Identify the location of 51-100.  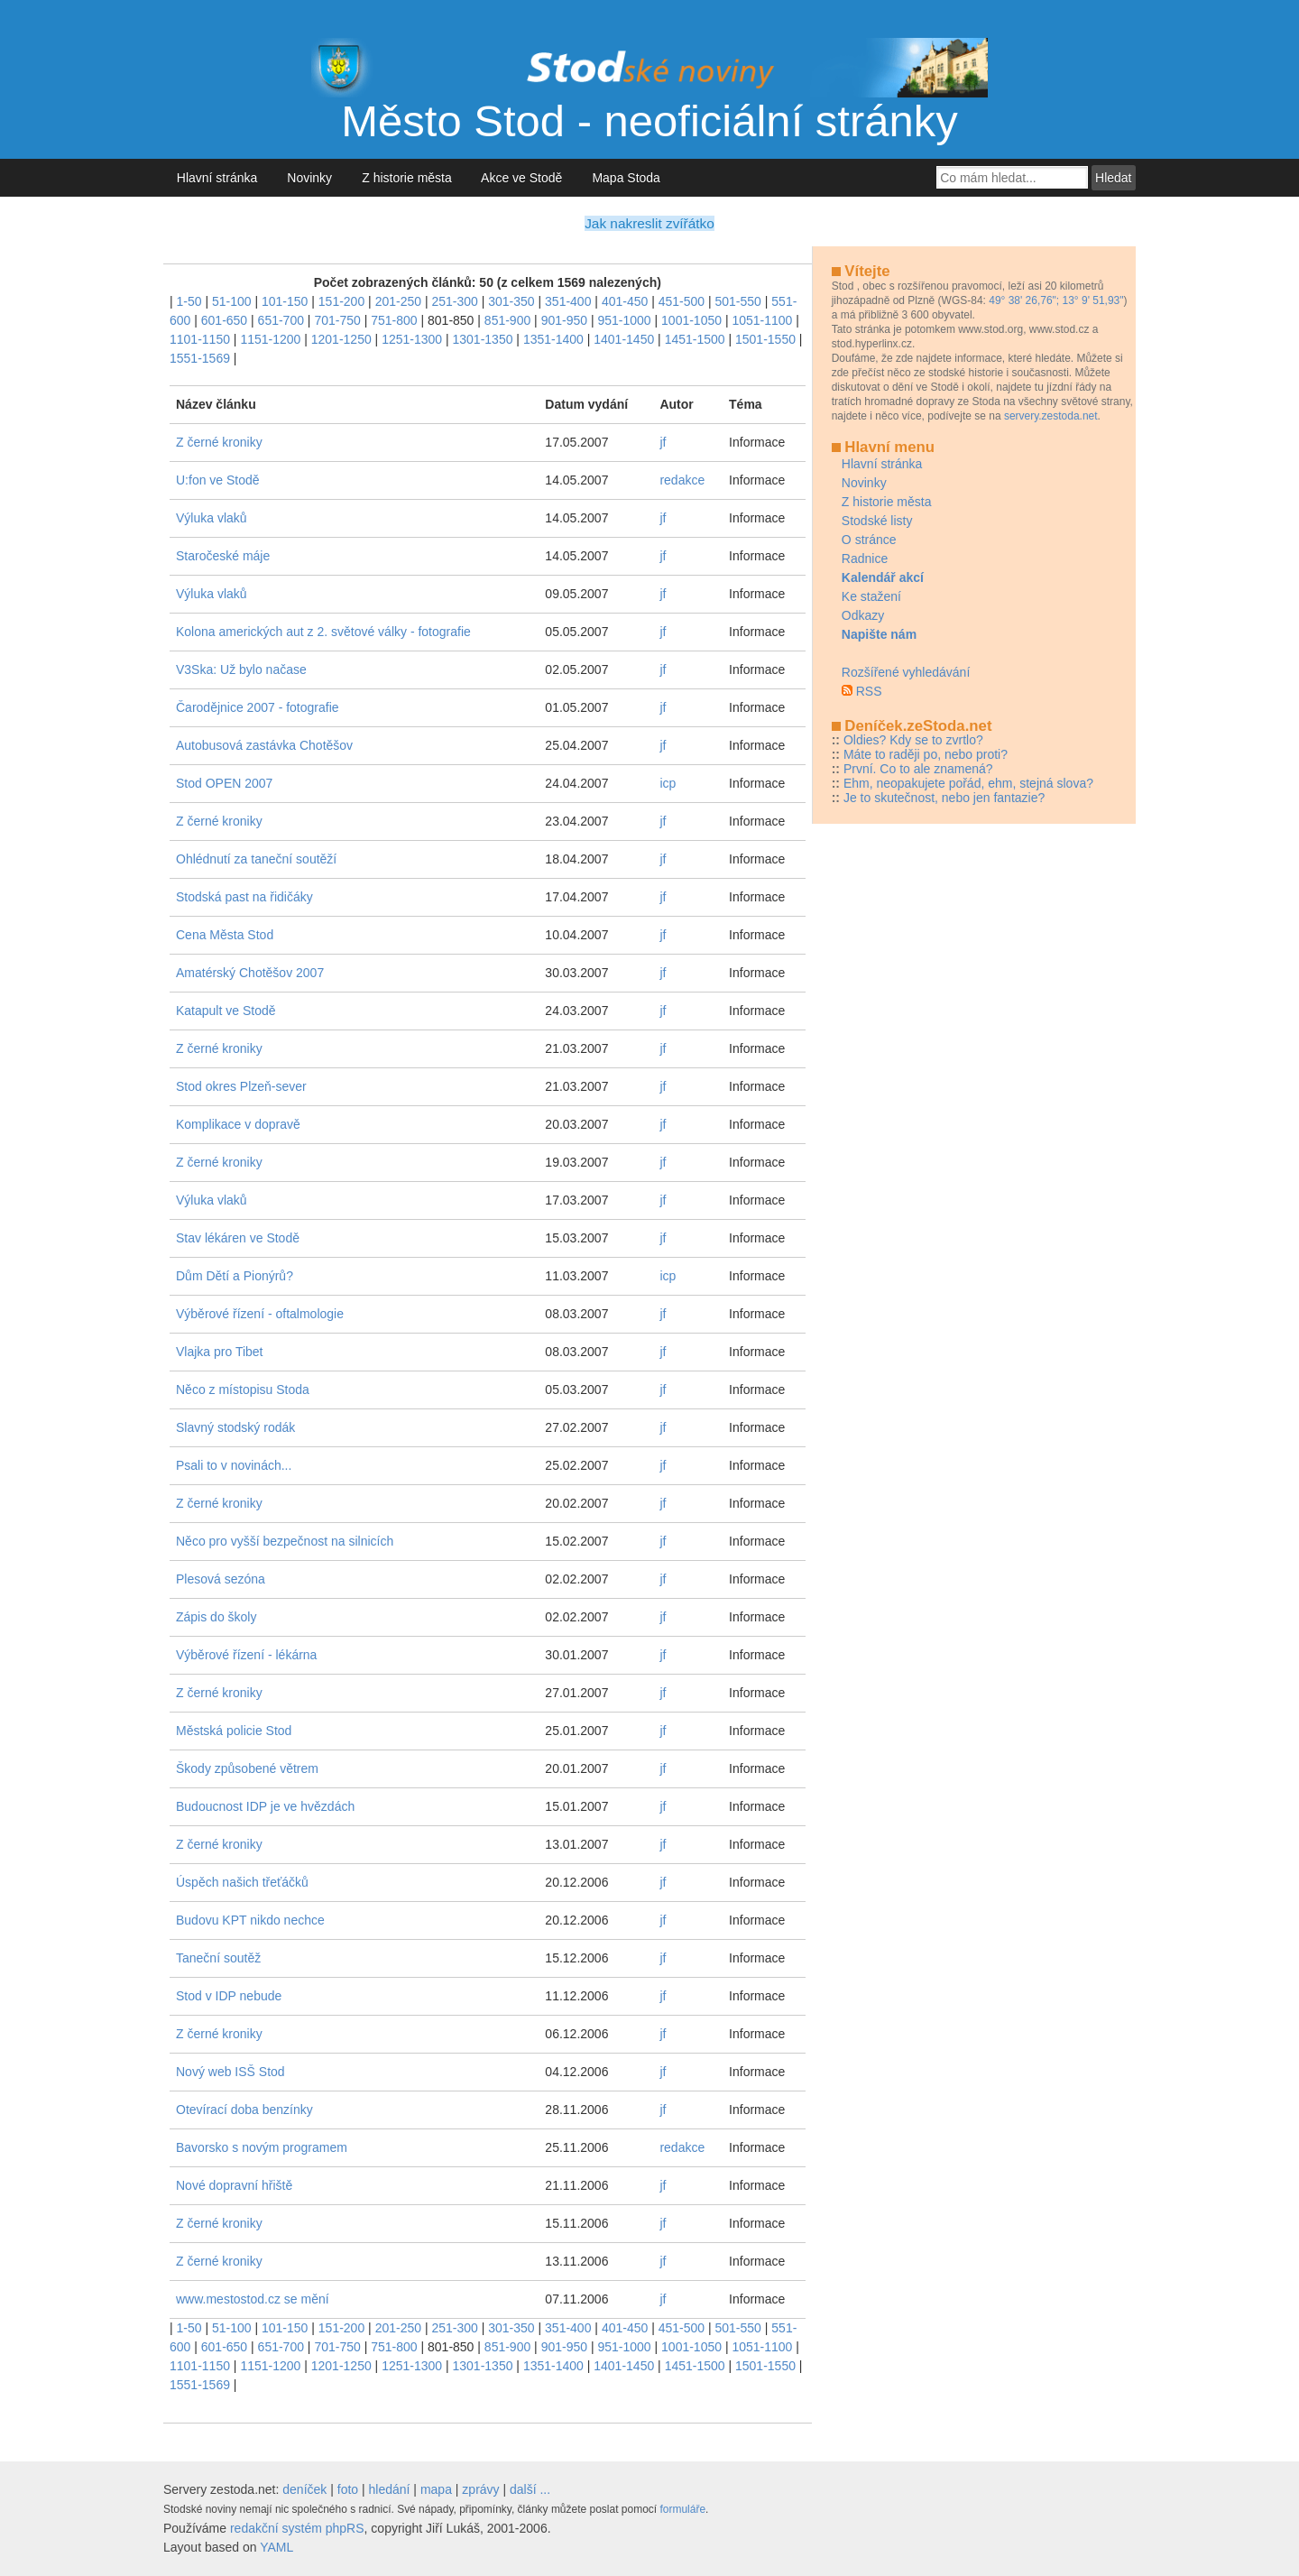
(232, 301).